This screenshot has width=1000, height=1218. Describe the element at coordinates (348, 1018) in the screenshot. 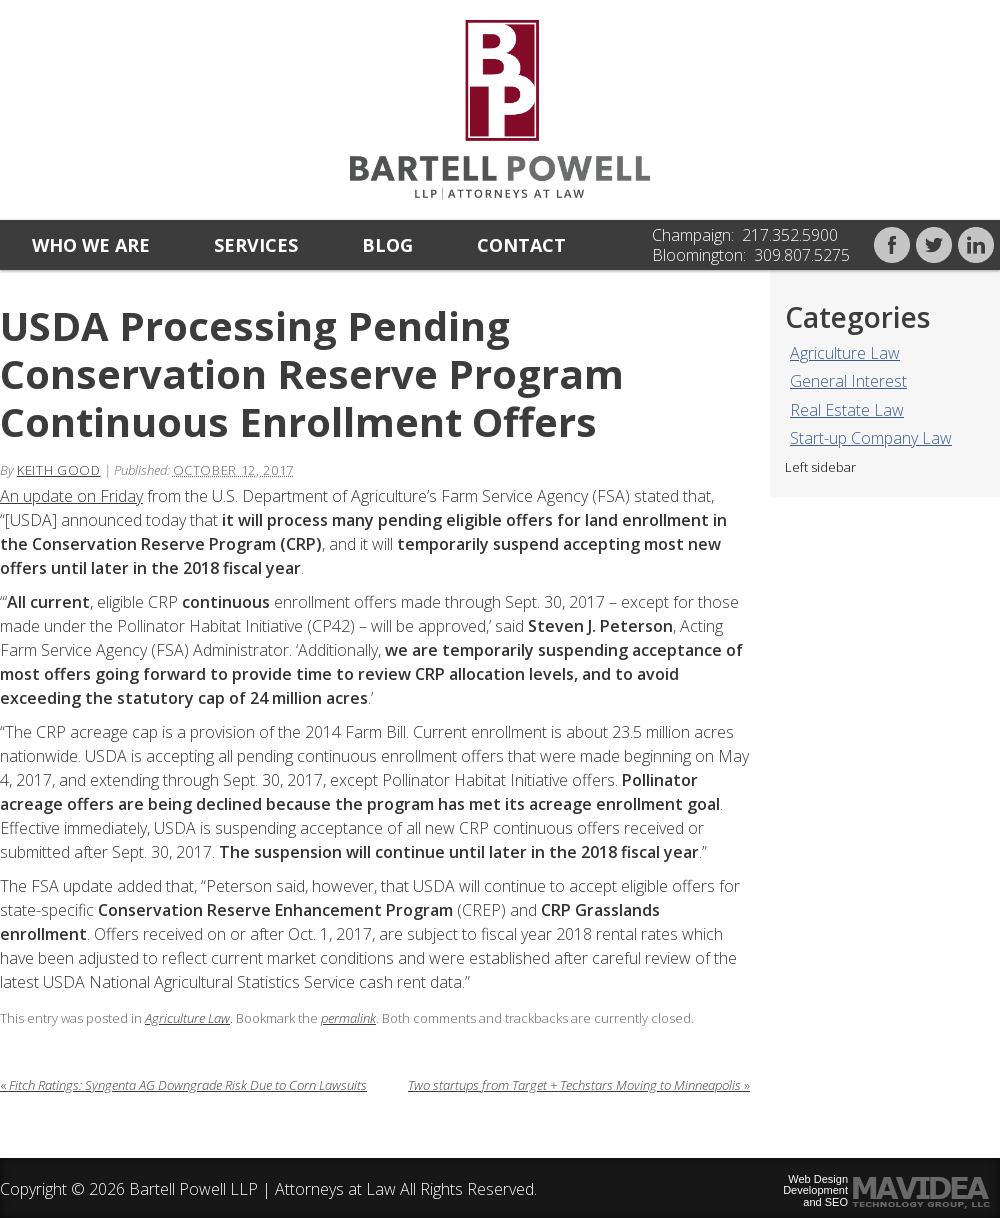

I see `permalink` at that location.